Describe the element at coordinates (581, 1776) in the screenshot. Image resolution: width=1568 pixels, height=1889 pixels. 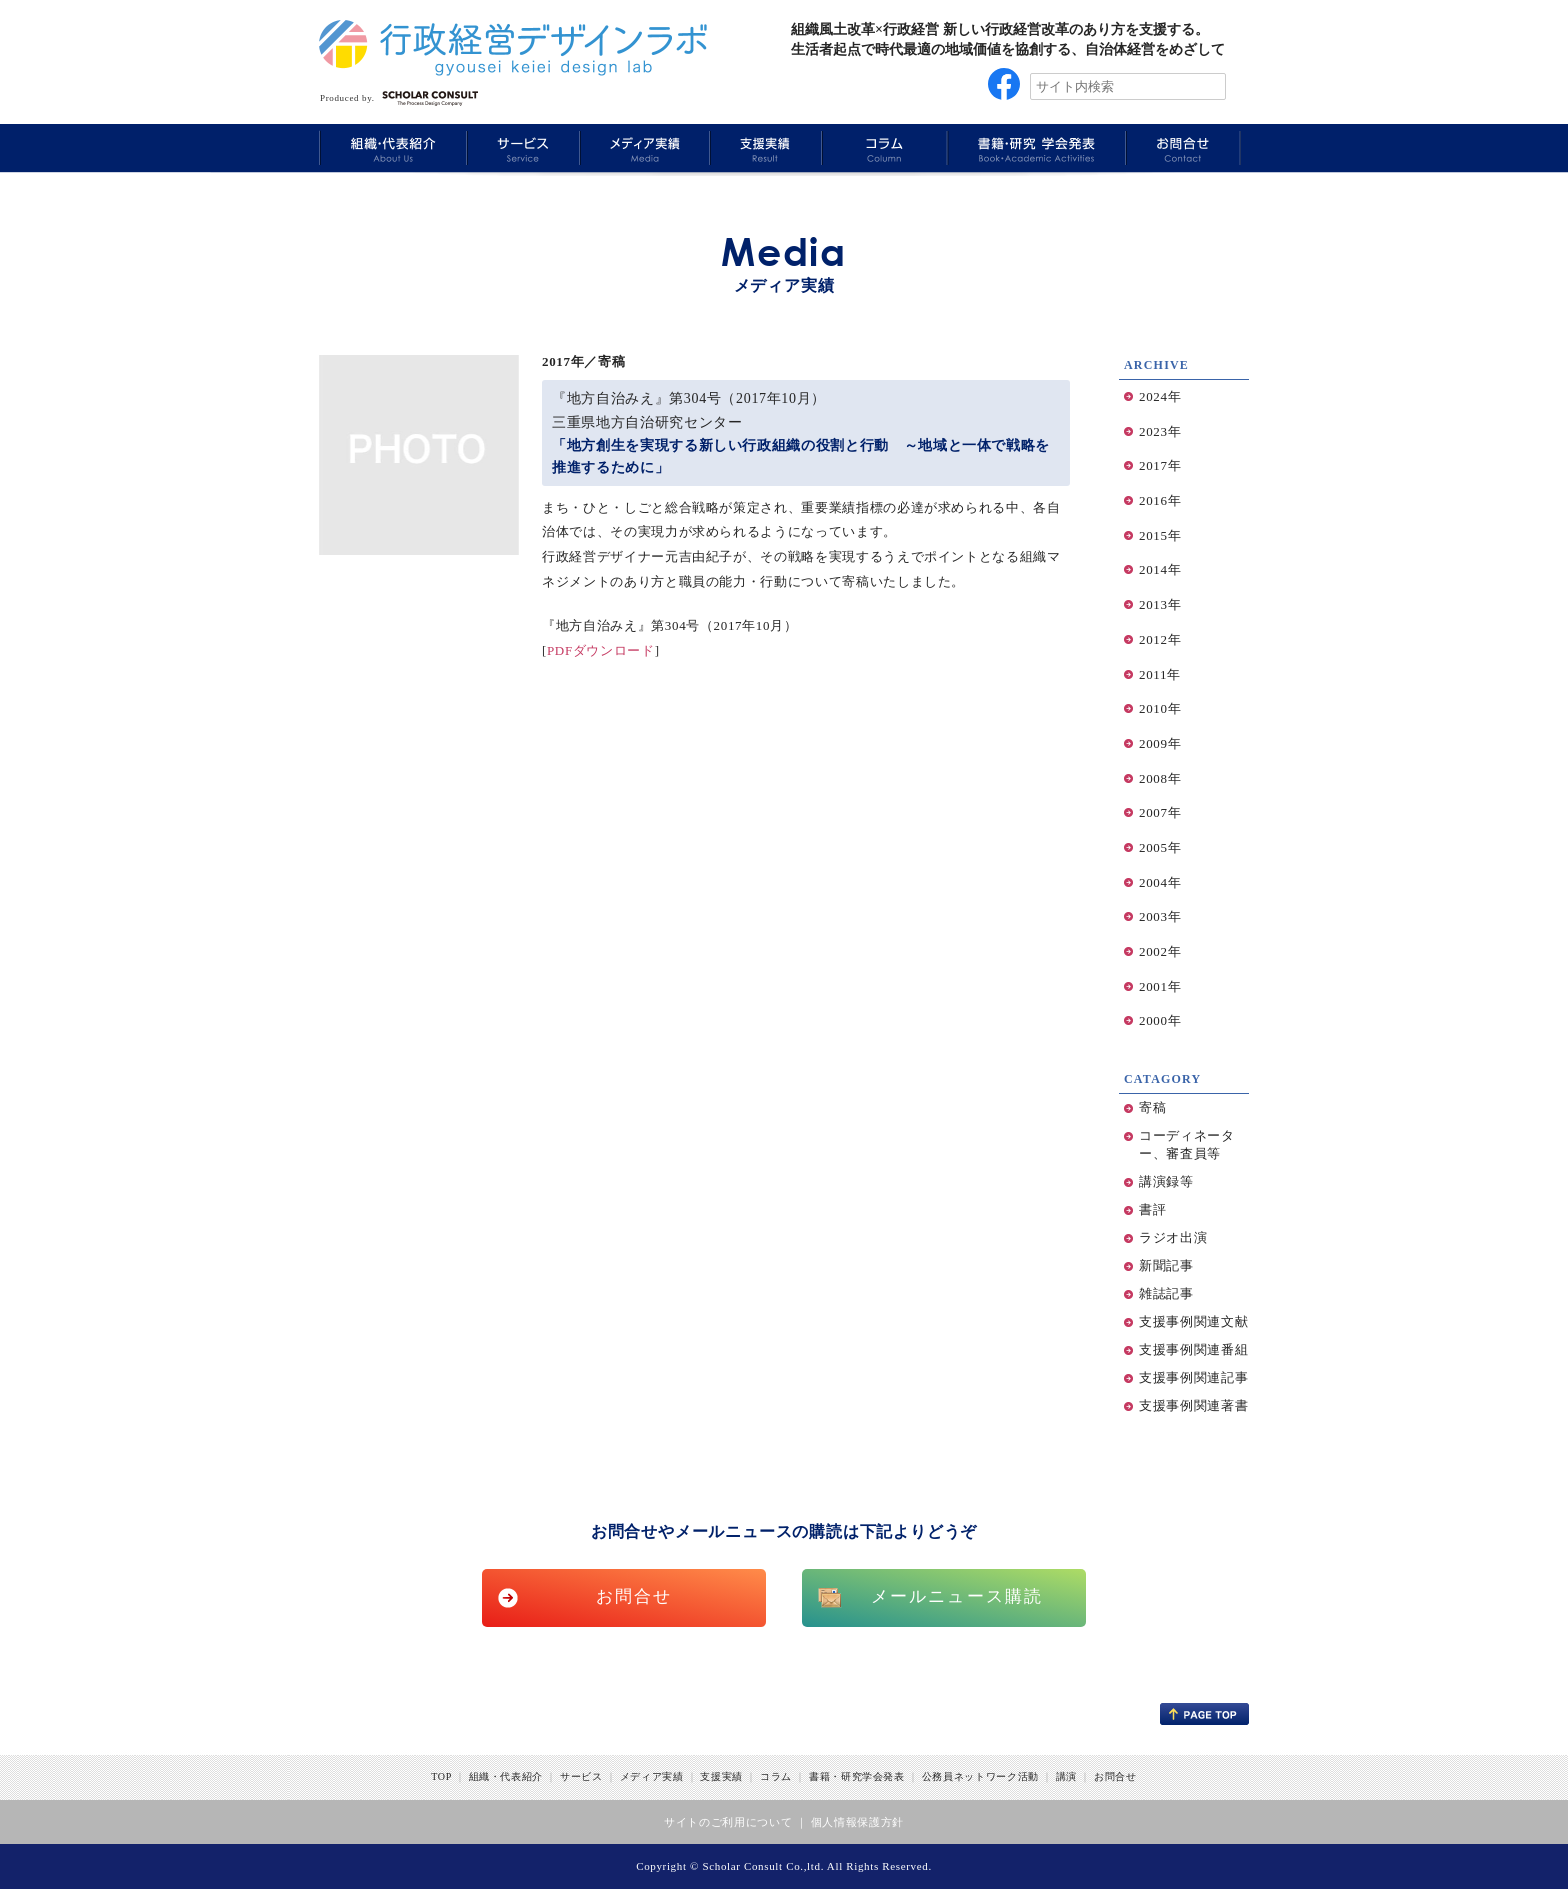
I see `サービス` at that location.